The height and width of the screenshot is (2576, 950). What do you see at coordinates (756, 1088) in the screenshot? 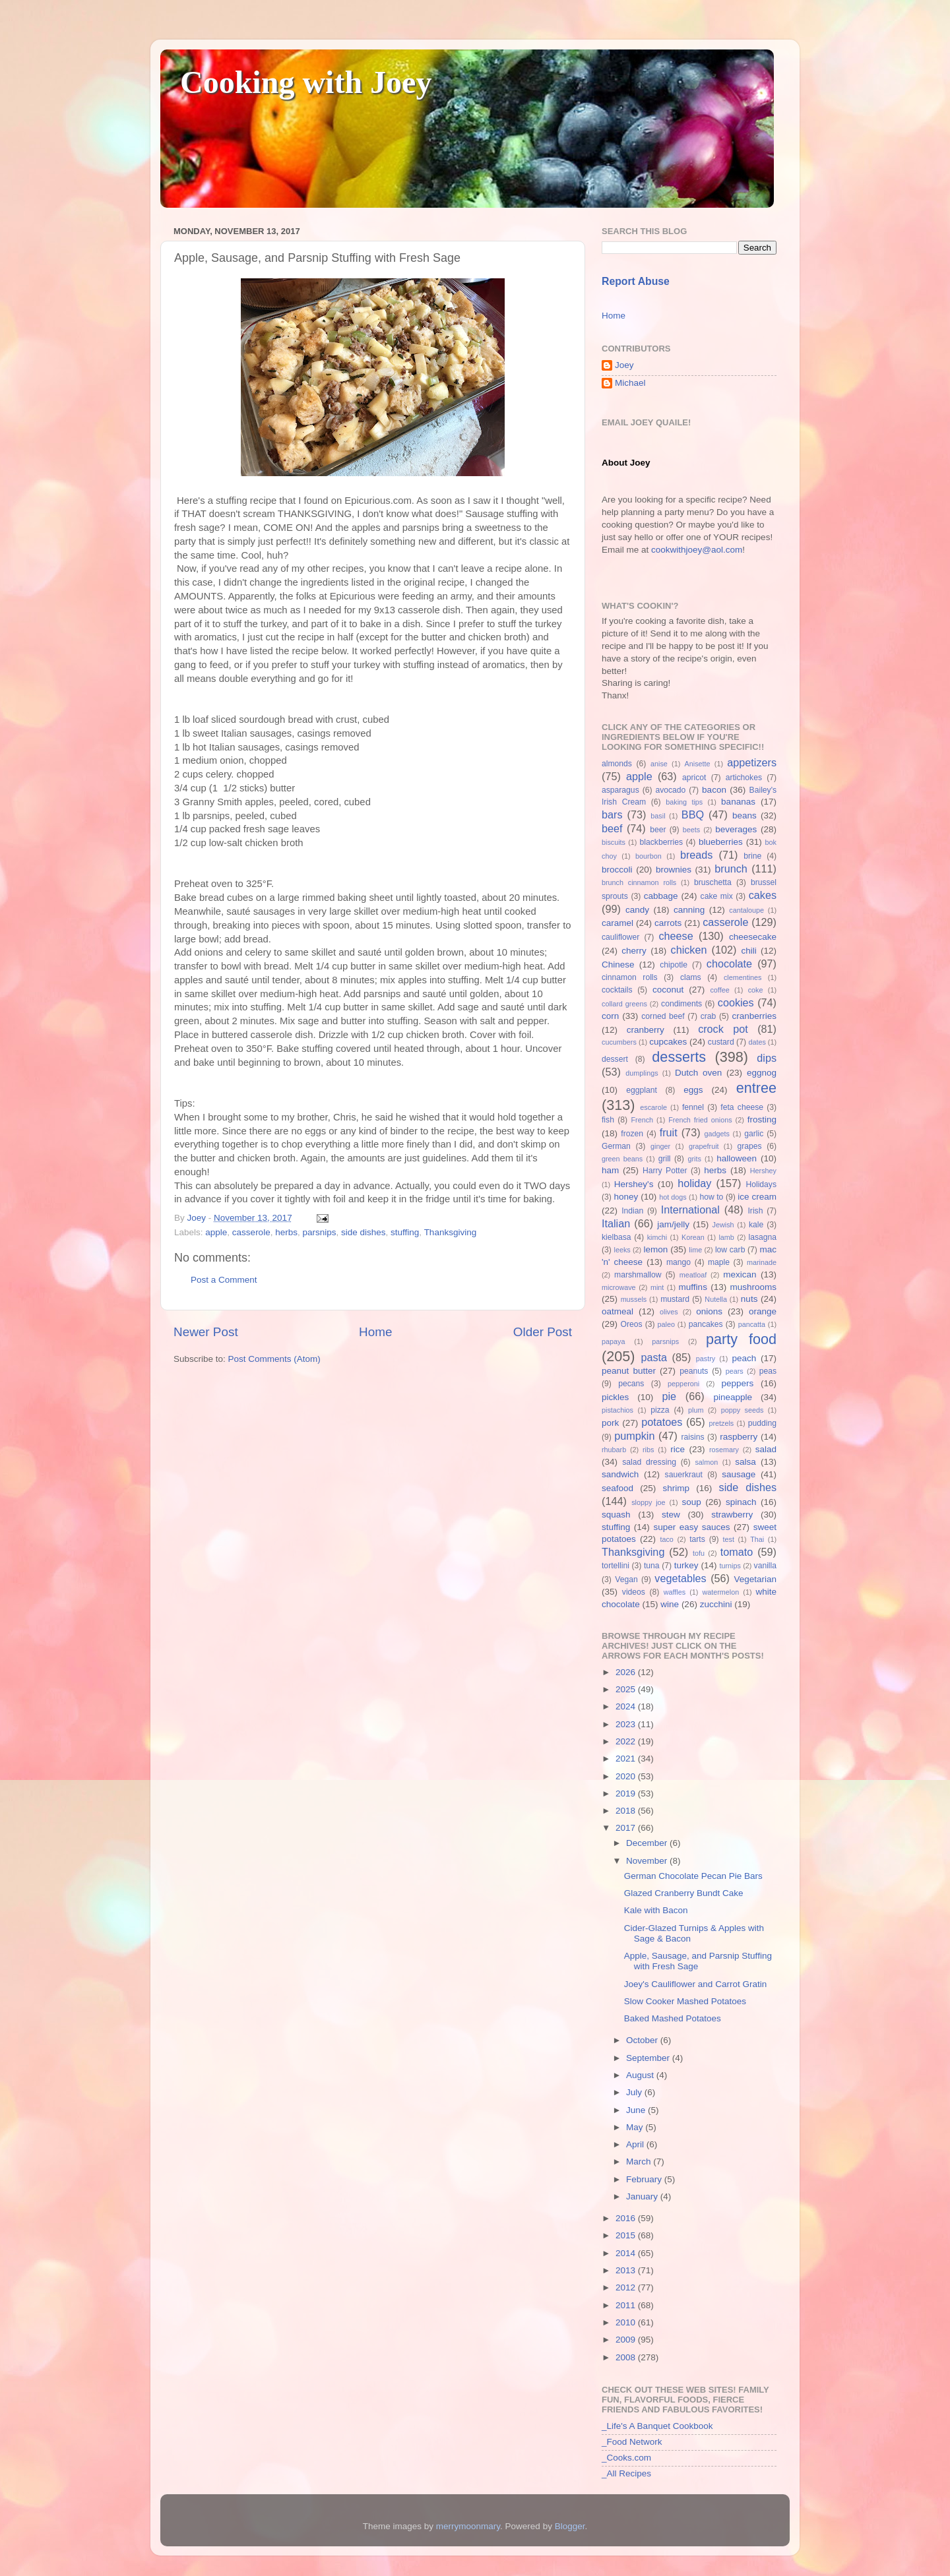
I see `entree` at bounding box center [756, 1088].